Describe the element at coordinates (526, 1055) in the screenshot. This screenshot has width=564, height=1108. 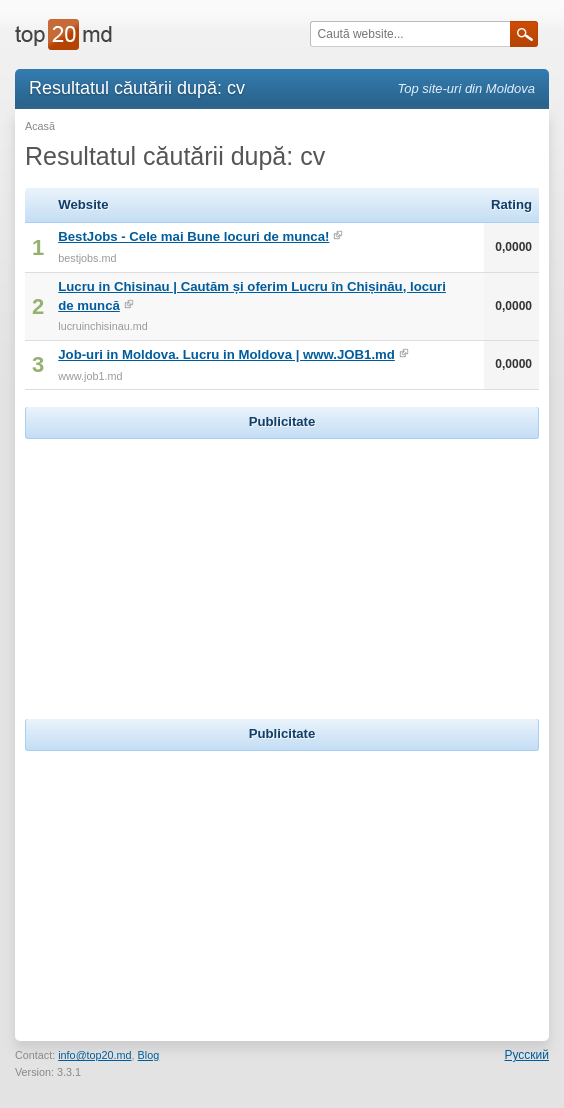
I see `Русский` at that location.